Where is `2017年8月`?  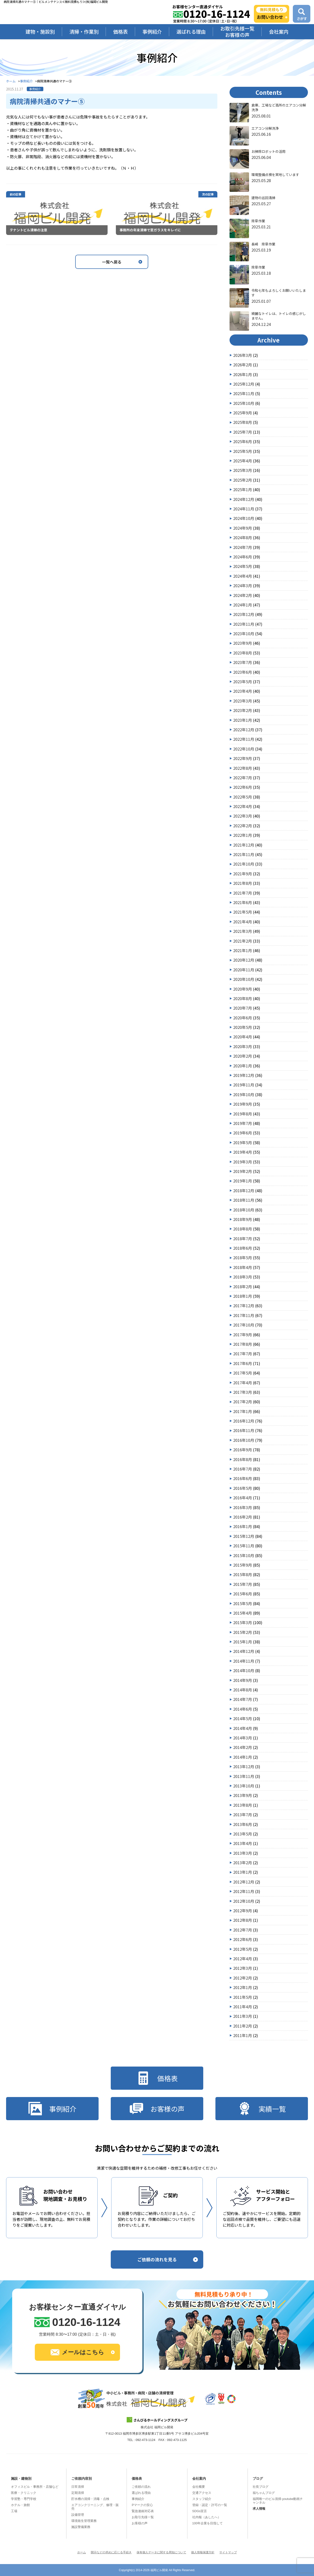 2017年8月 is located at coordinates (242, 1344).